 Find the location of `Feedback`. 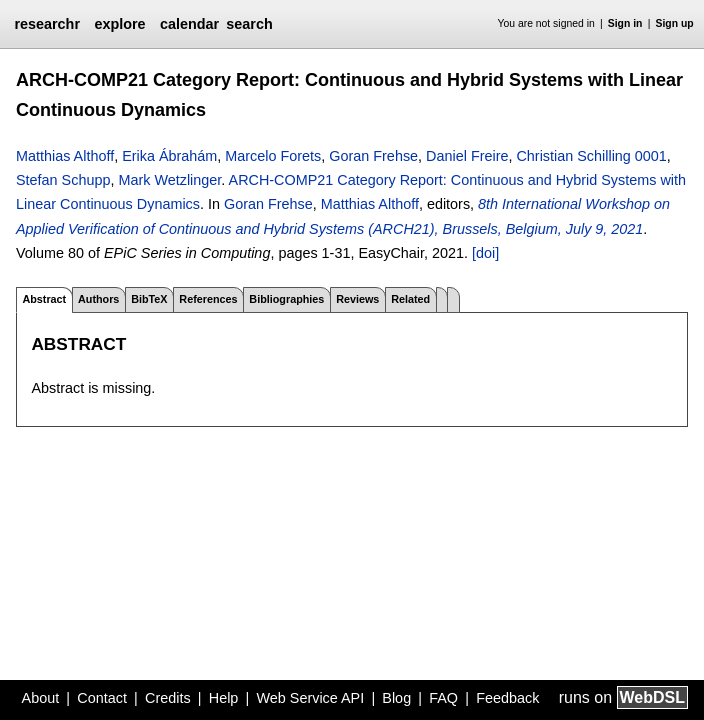

Feedback is located at coordinates (507, 698).